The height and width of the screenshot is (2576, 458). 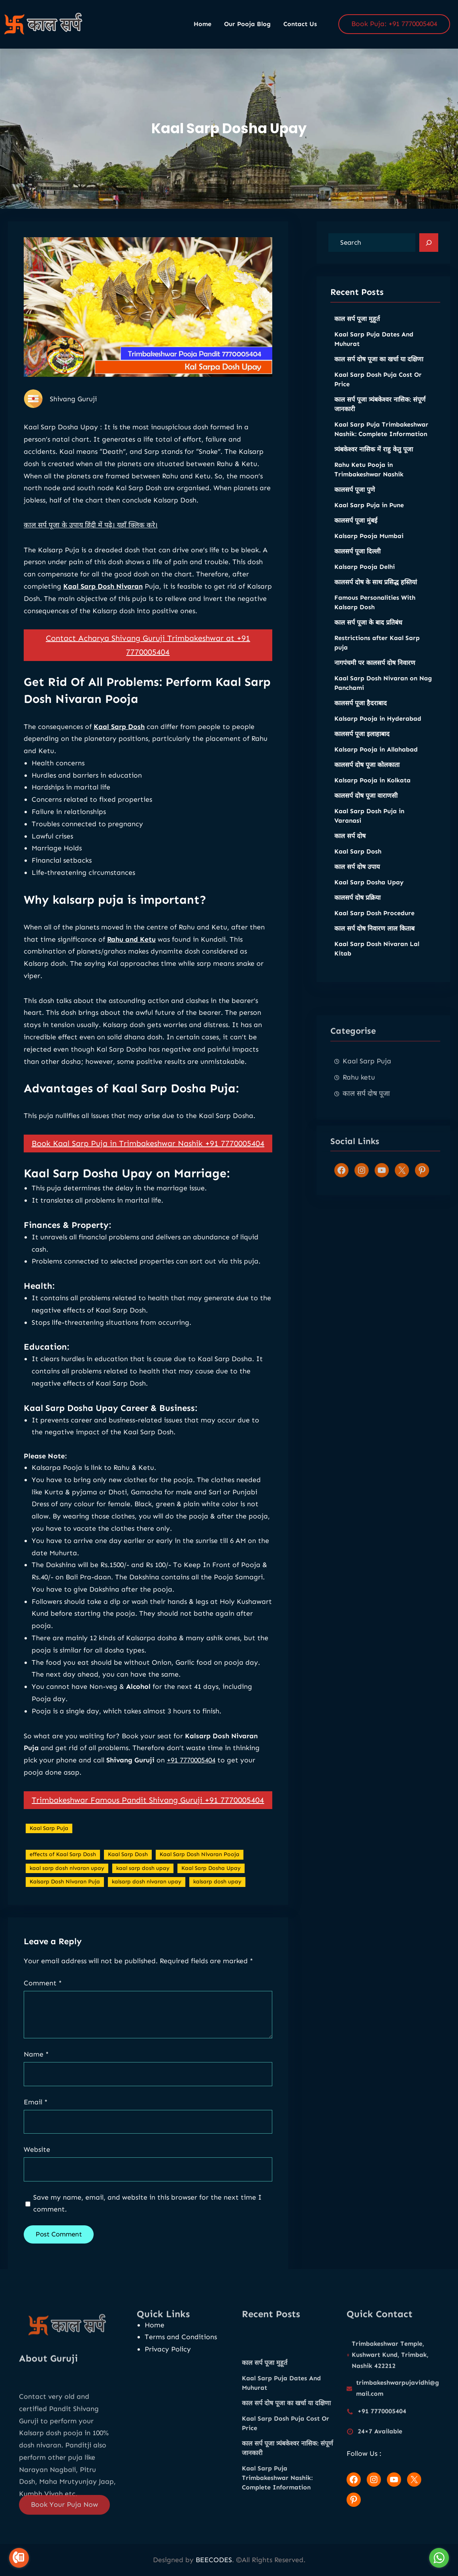 I want to click on नागपंचमी पर कालसर्प दोष निवारण, so click(x=374, y=674).